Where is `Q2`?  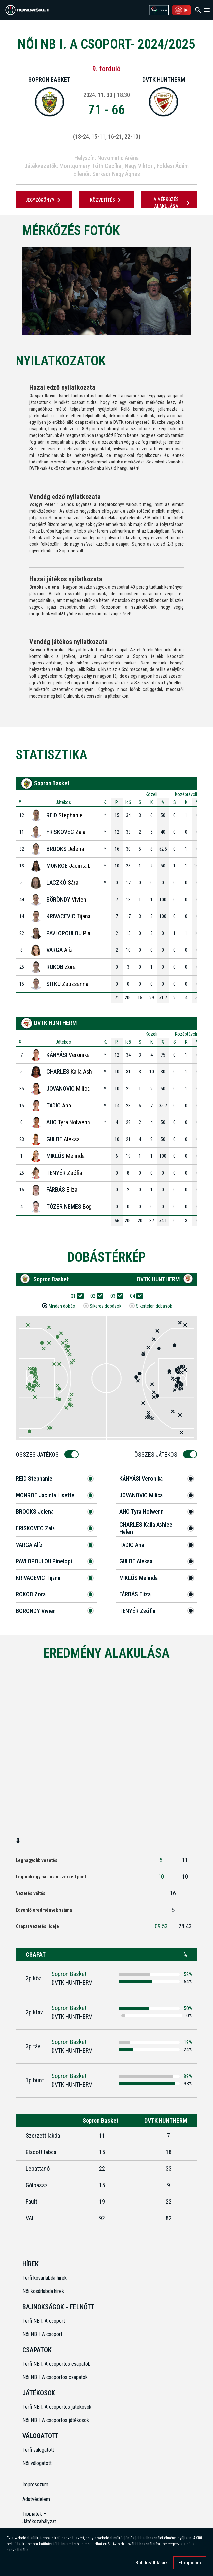 Q2 is located at coordinates (95, 1296).